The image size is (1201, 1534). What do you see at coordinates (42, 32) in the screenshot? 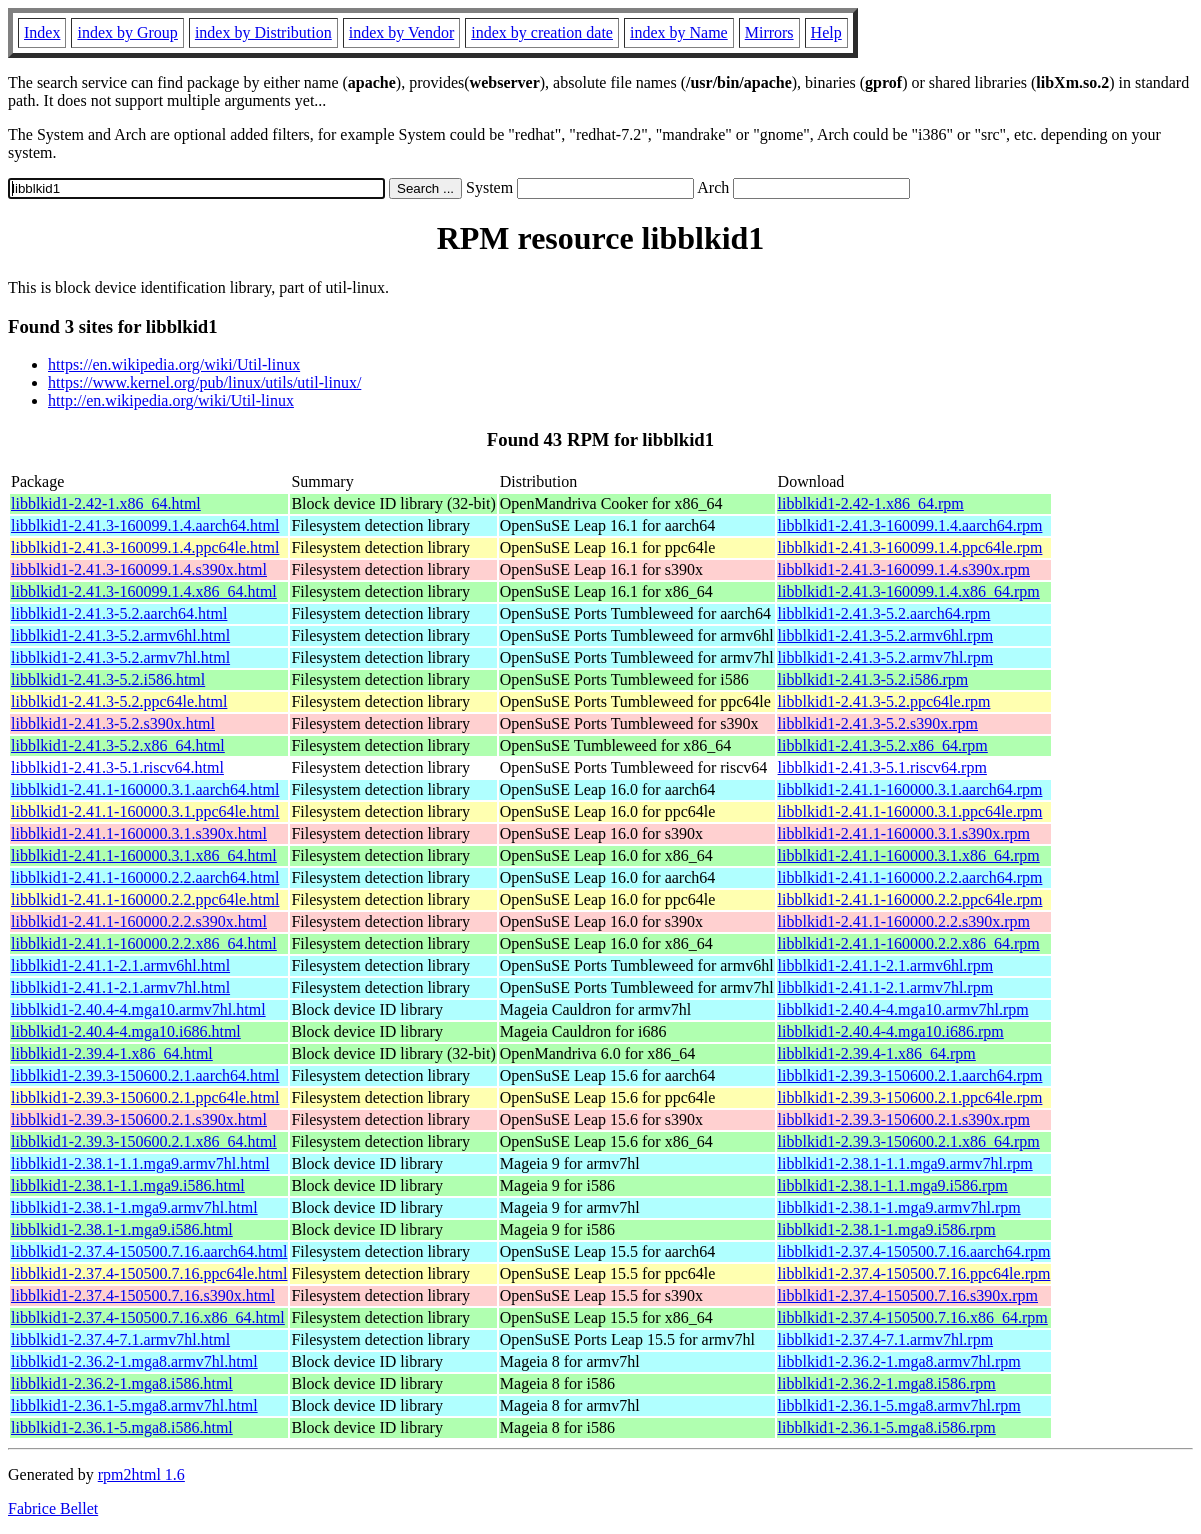
I see `Index` at bounding box center [42, 32].